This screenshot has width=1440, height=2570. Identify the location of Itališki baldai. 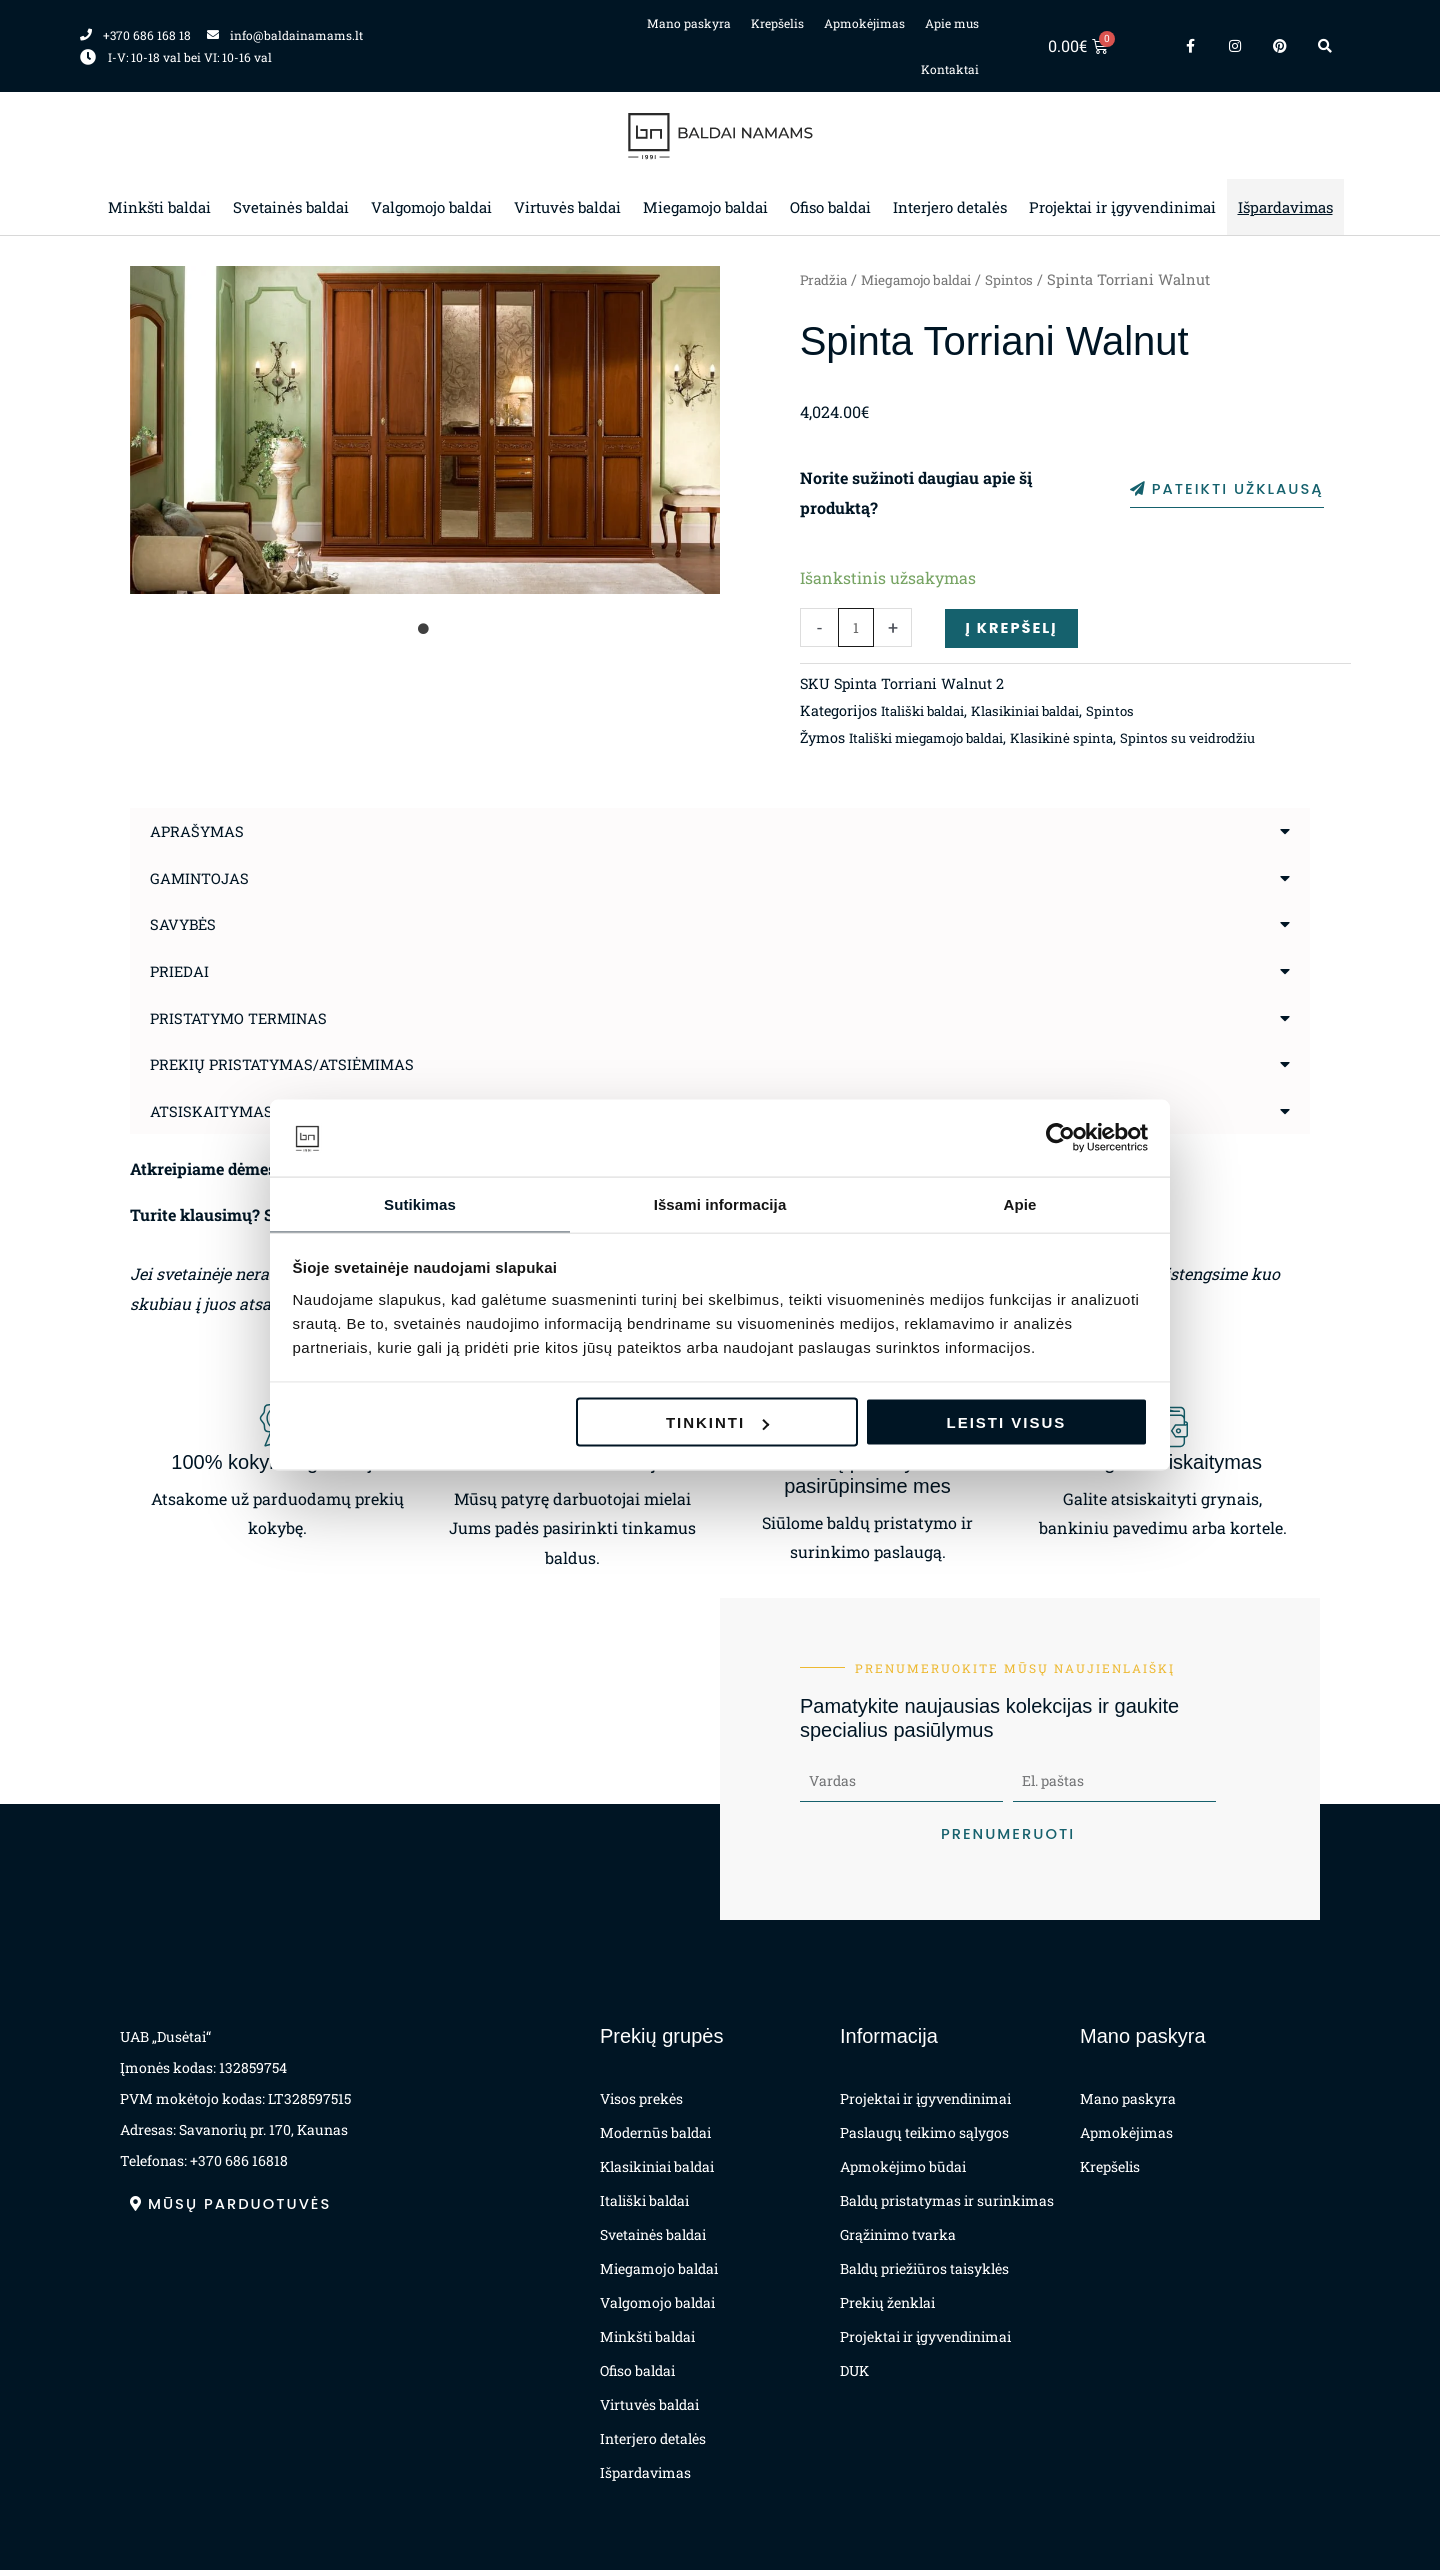
(929, 712).